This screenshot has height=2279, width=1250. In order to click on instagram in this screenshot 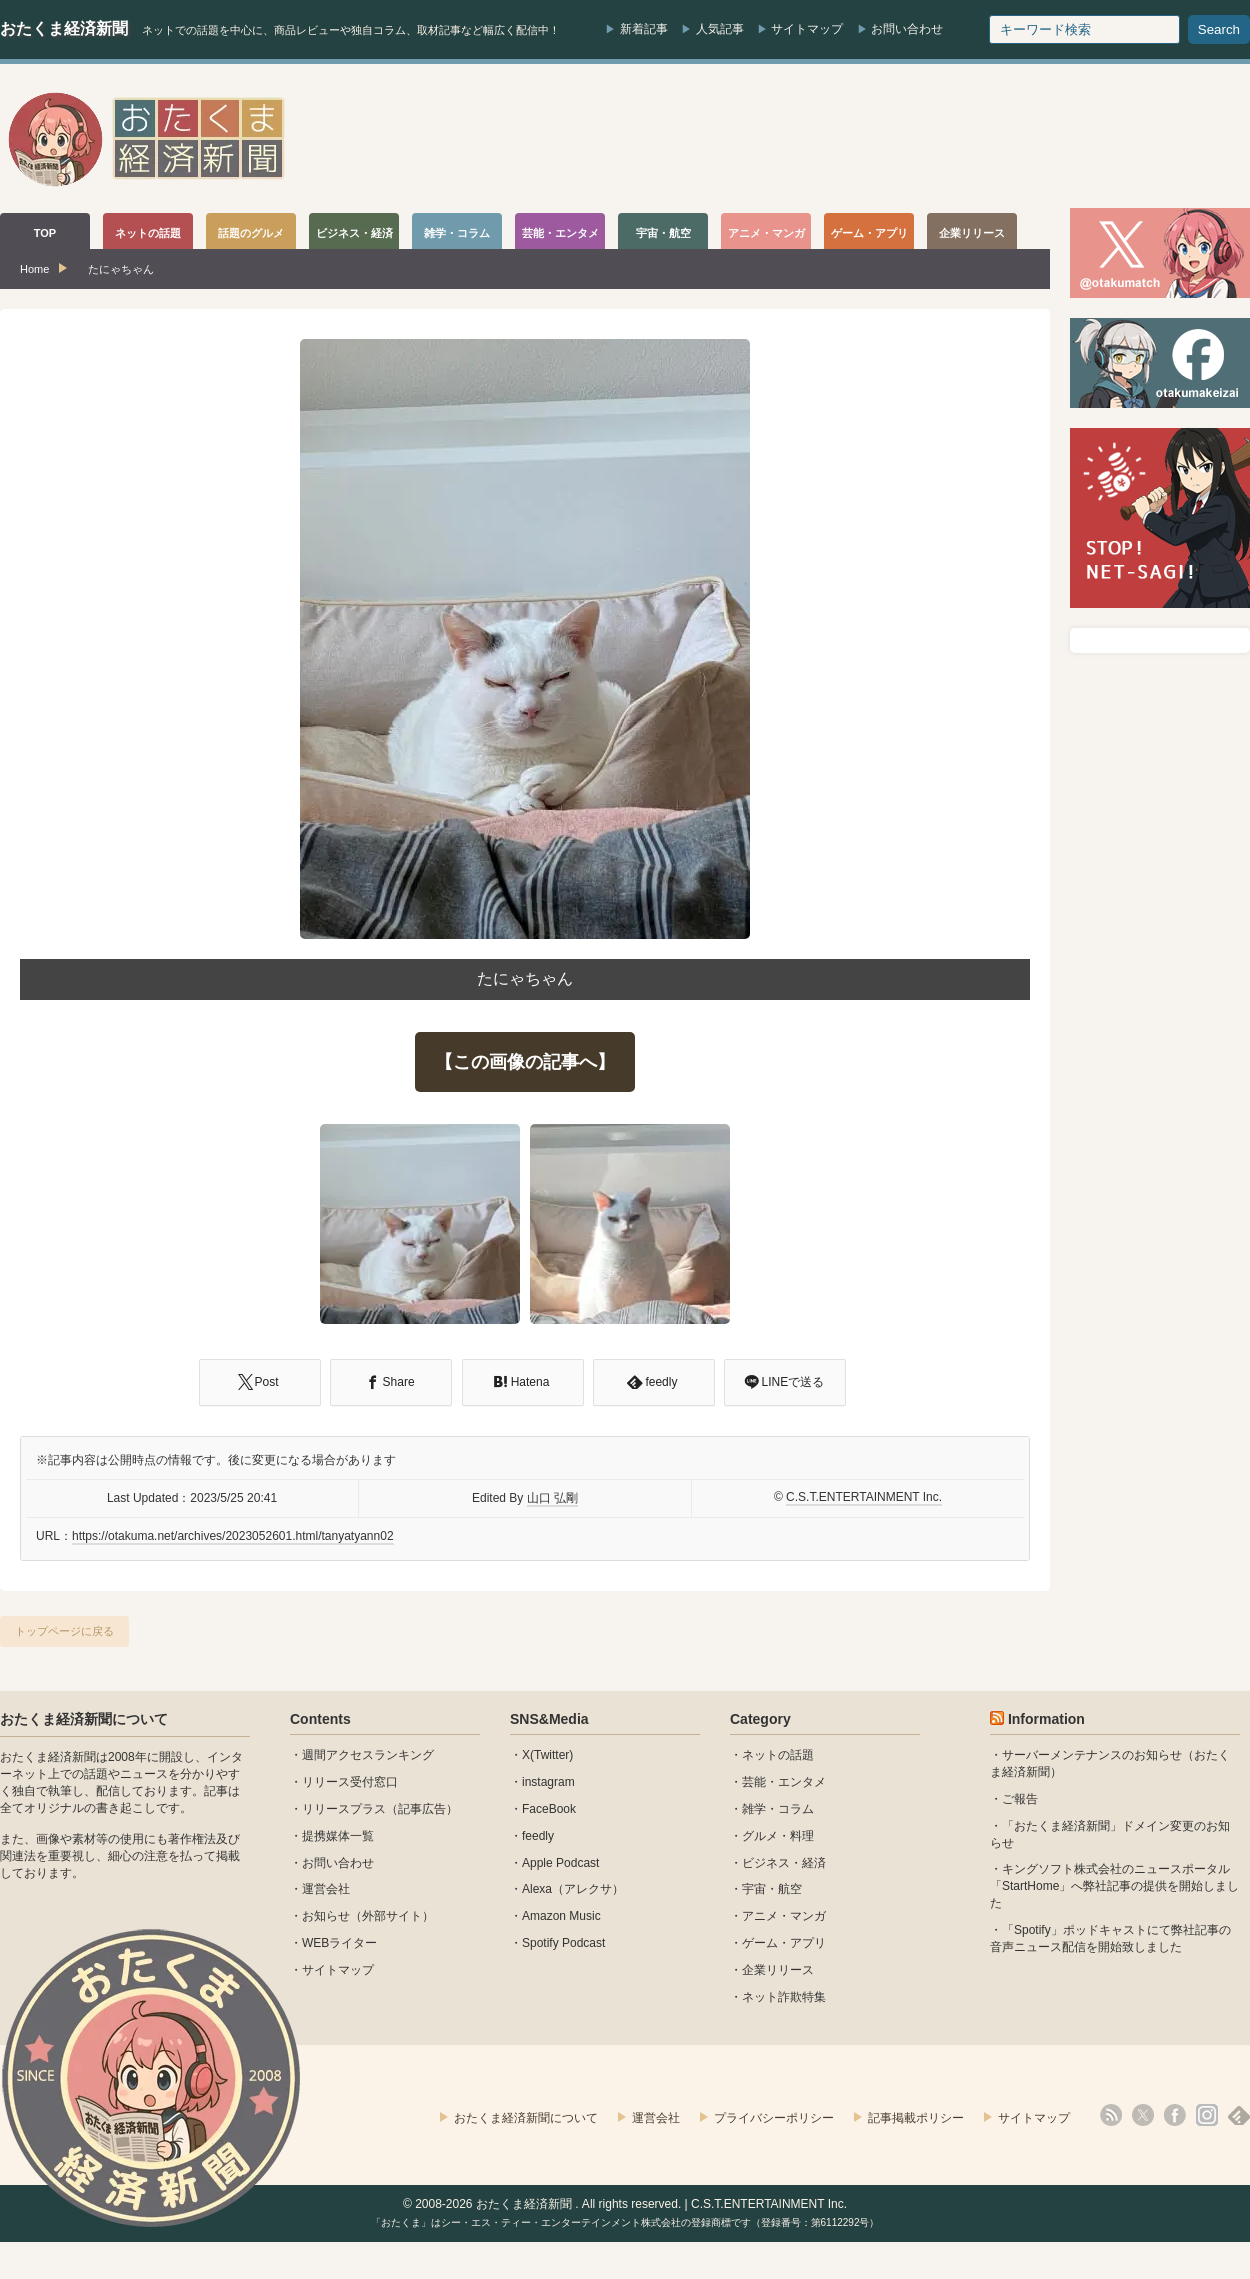, I will do `click(548, 1782)`.